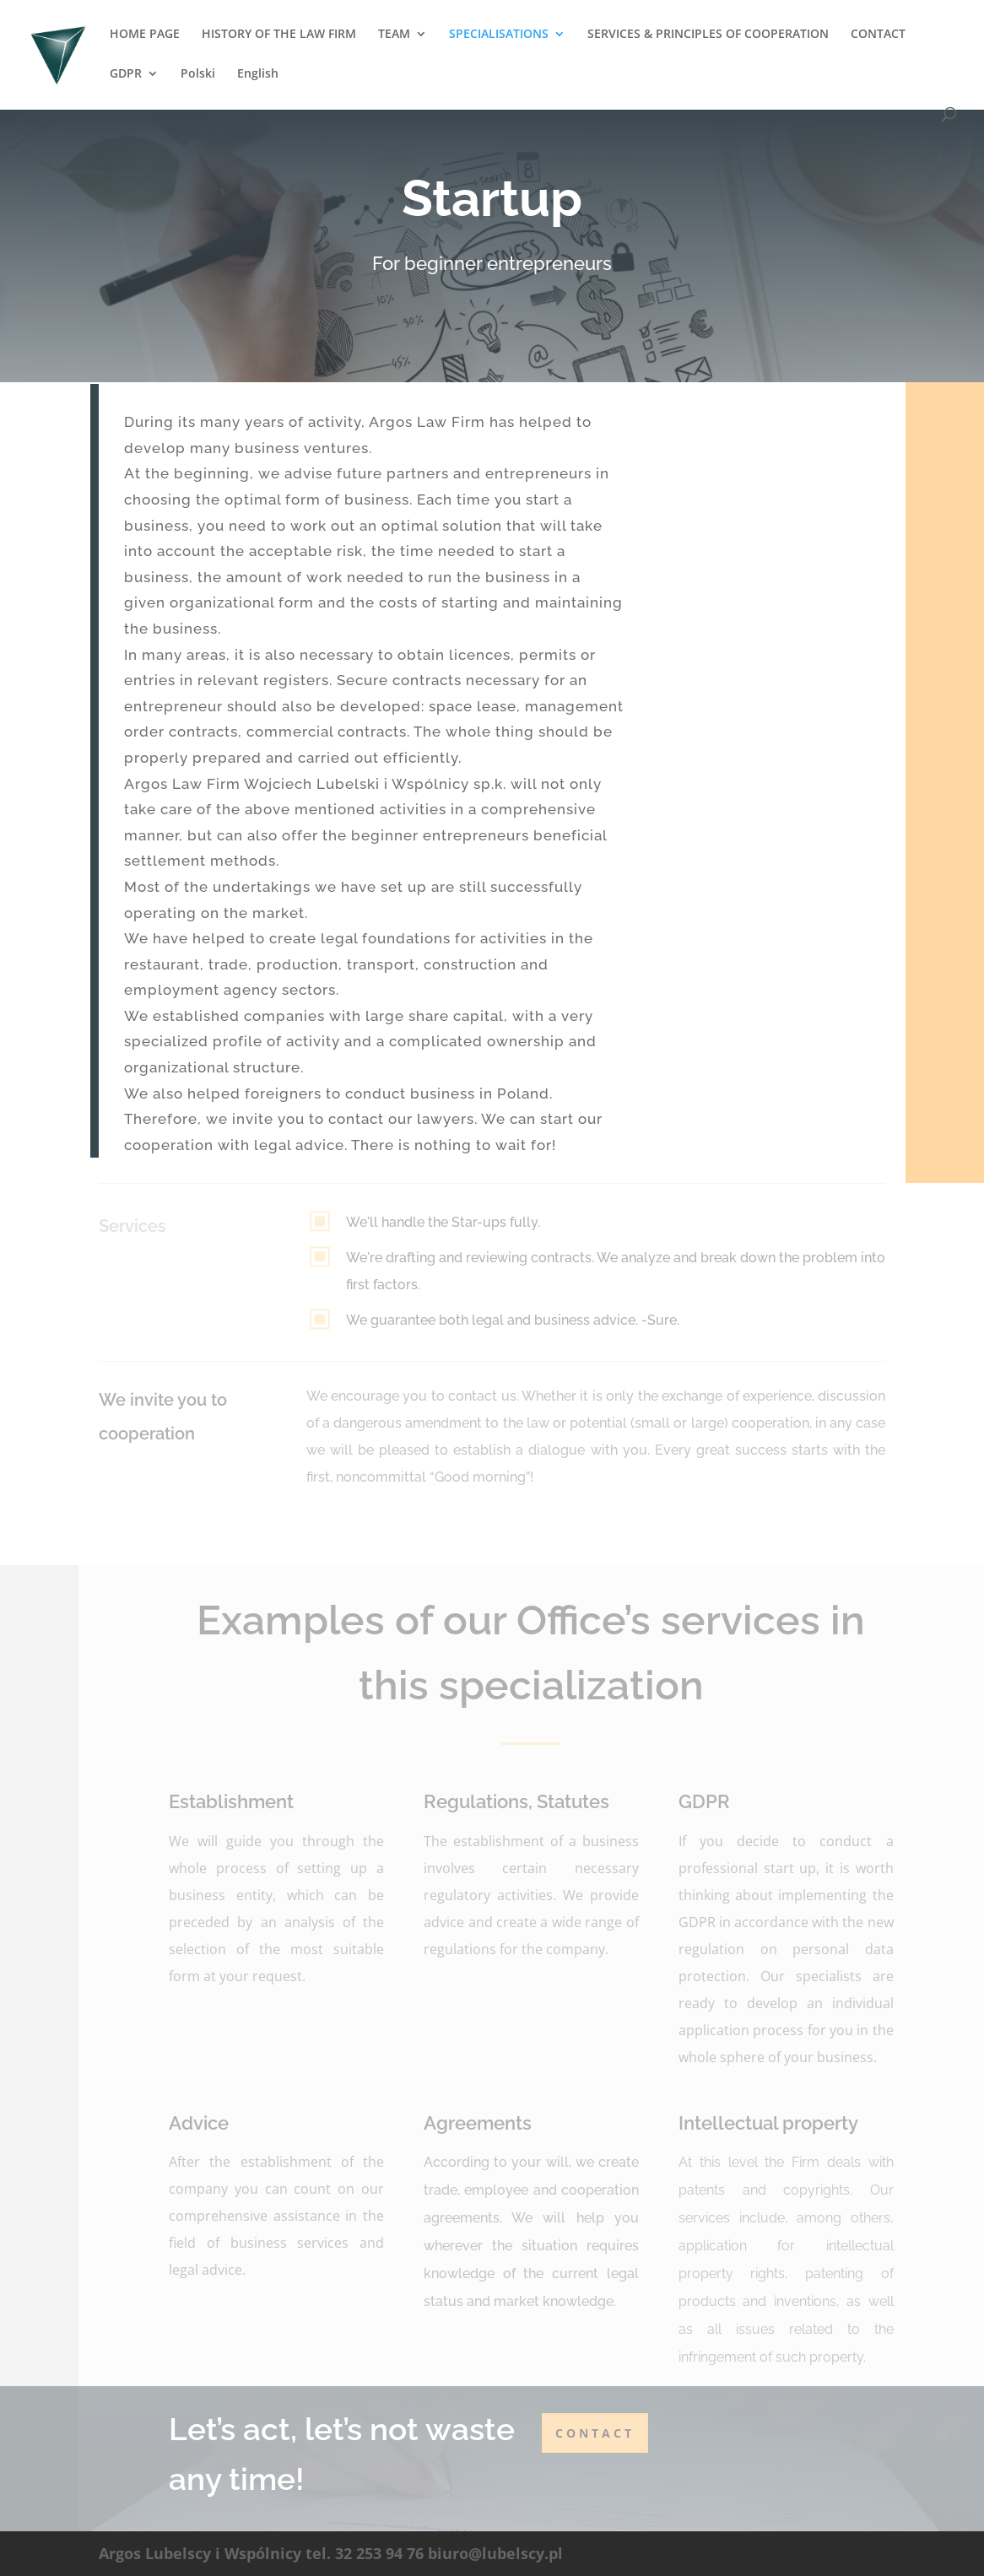  What do you see at coordinates (279, 34) in the screenshot?
I see `HISTORY OF THE LAW FIRM` at bounding box center [279, 34].